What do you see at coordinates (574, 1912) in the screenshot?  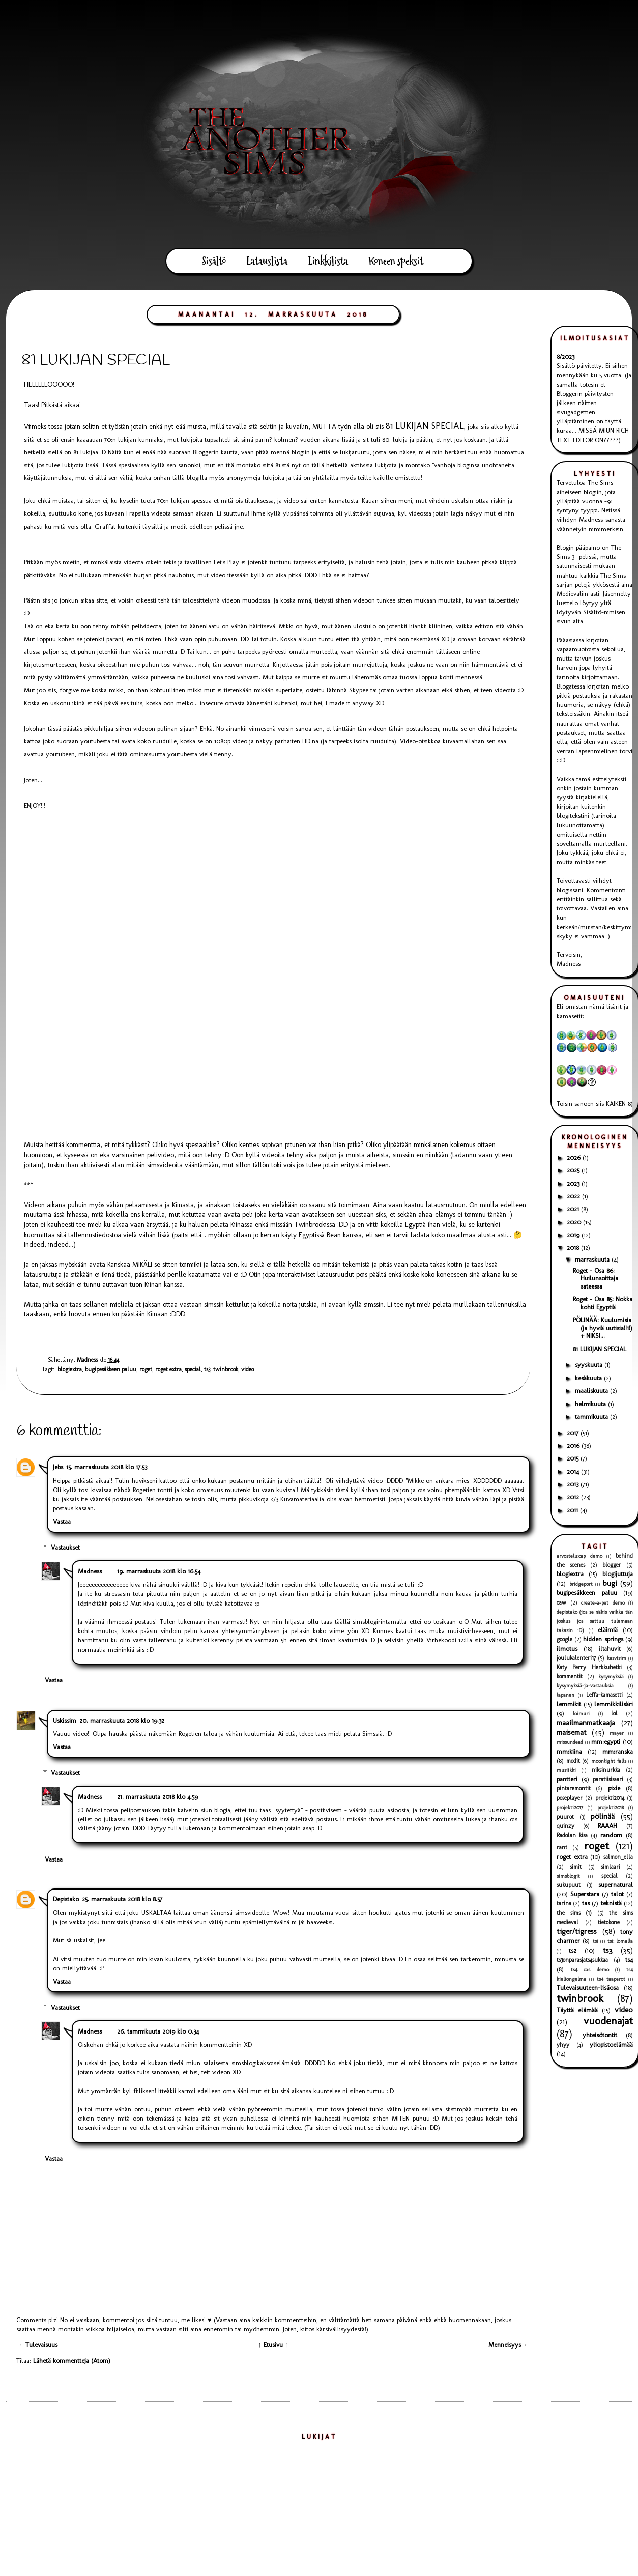 I see `the sims (1)` at bounding box center [574, 1912].